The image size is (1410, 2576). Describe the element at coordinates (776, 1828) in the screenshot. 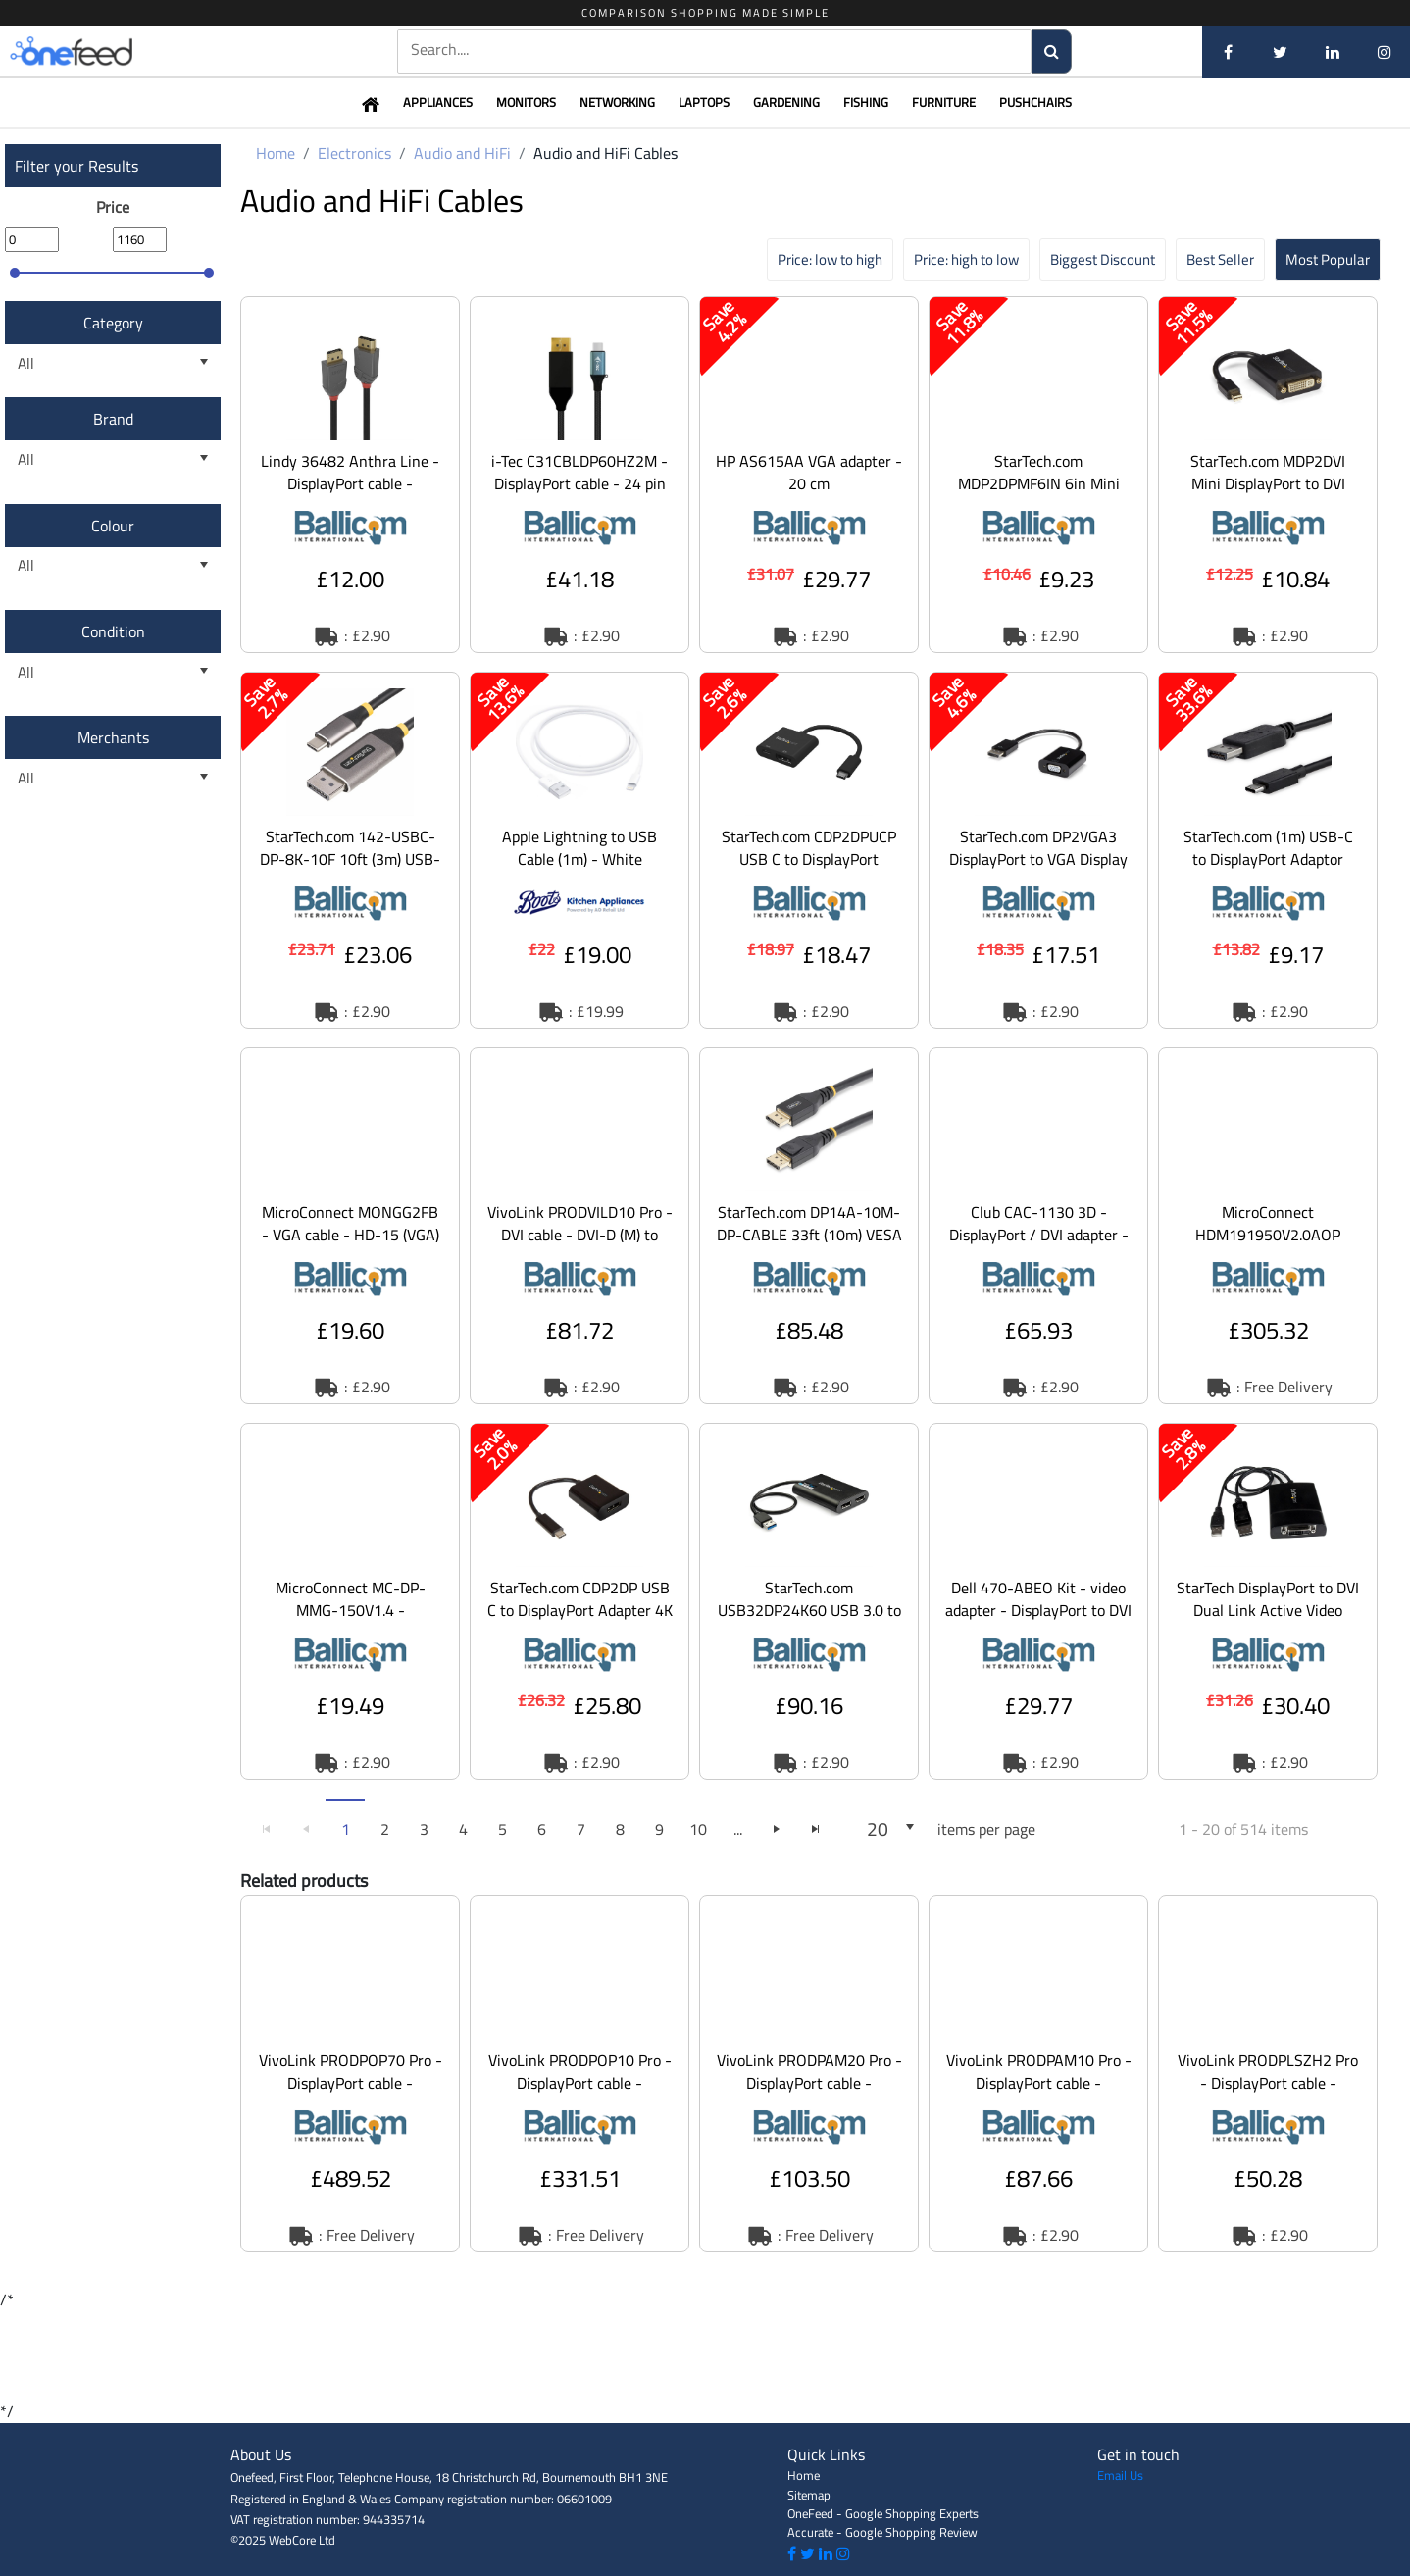

I see `[Go to the next page]` at that location.